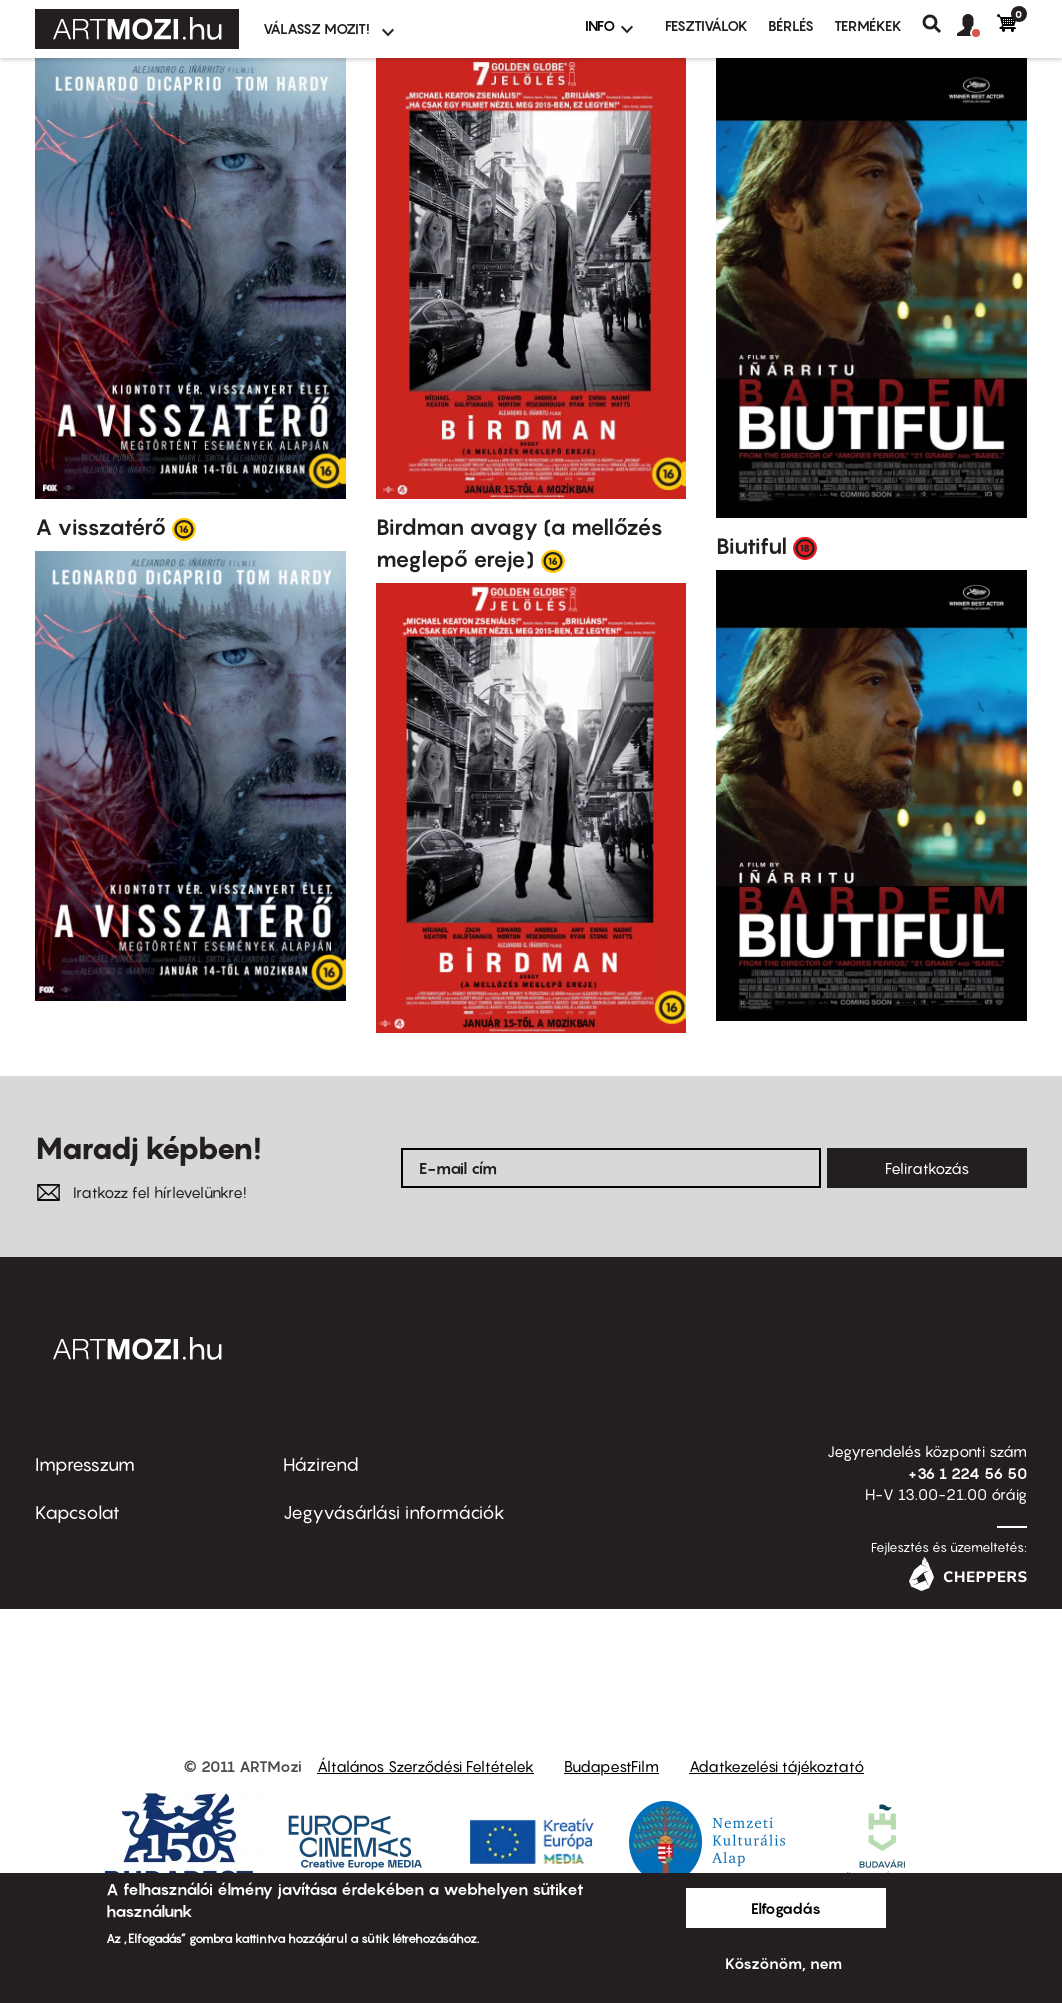 The image size is (1062, 2003). Describe the element at coordinates (868, 25) in the screenshot. I see `Termékek` at that location.